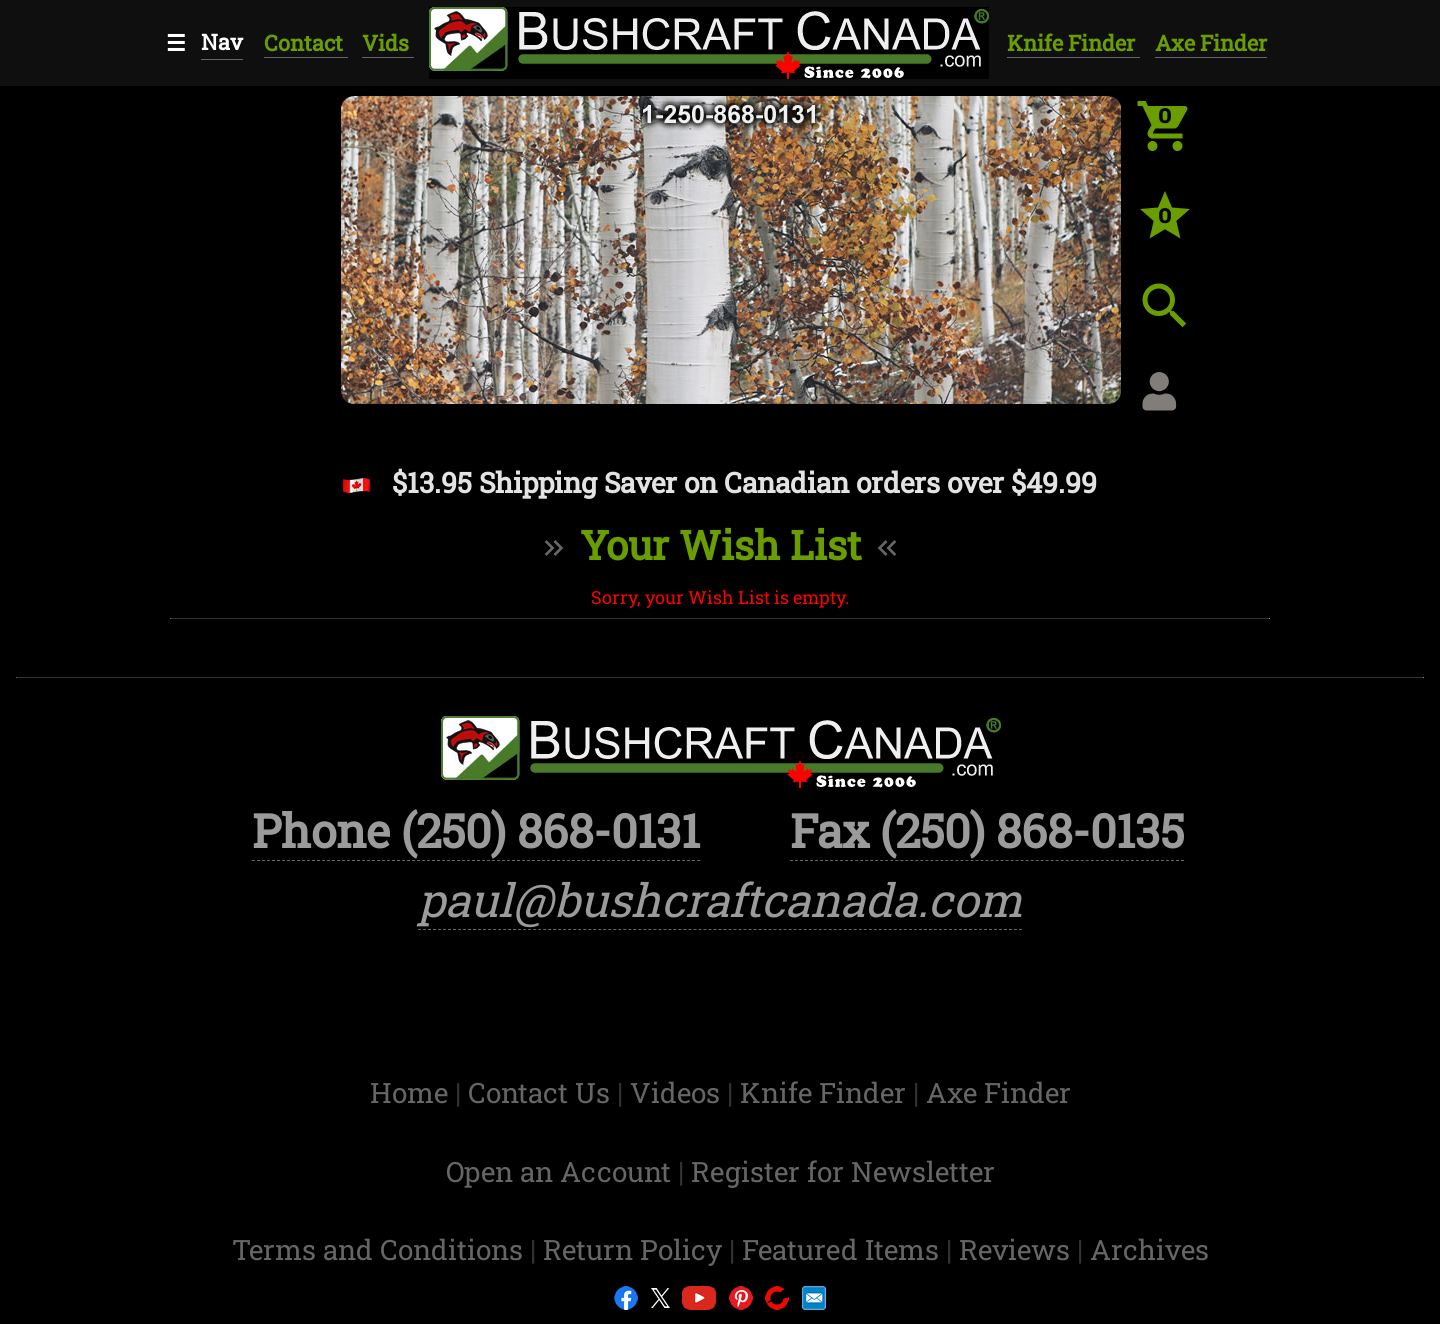 The image size is (1440, 1324). Describe the element at coordinates (844, 1249) in the screenshot. I see `Featured Items` at that location.